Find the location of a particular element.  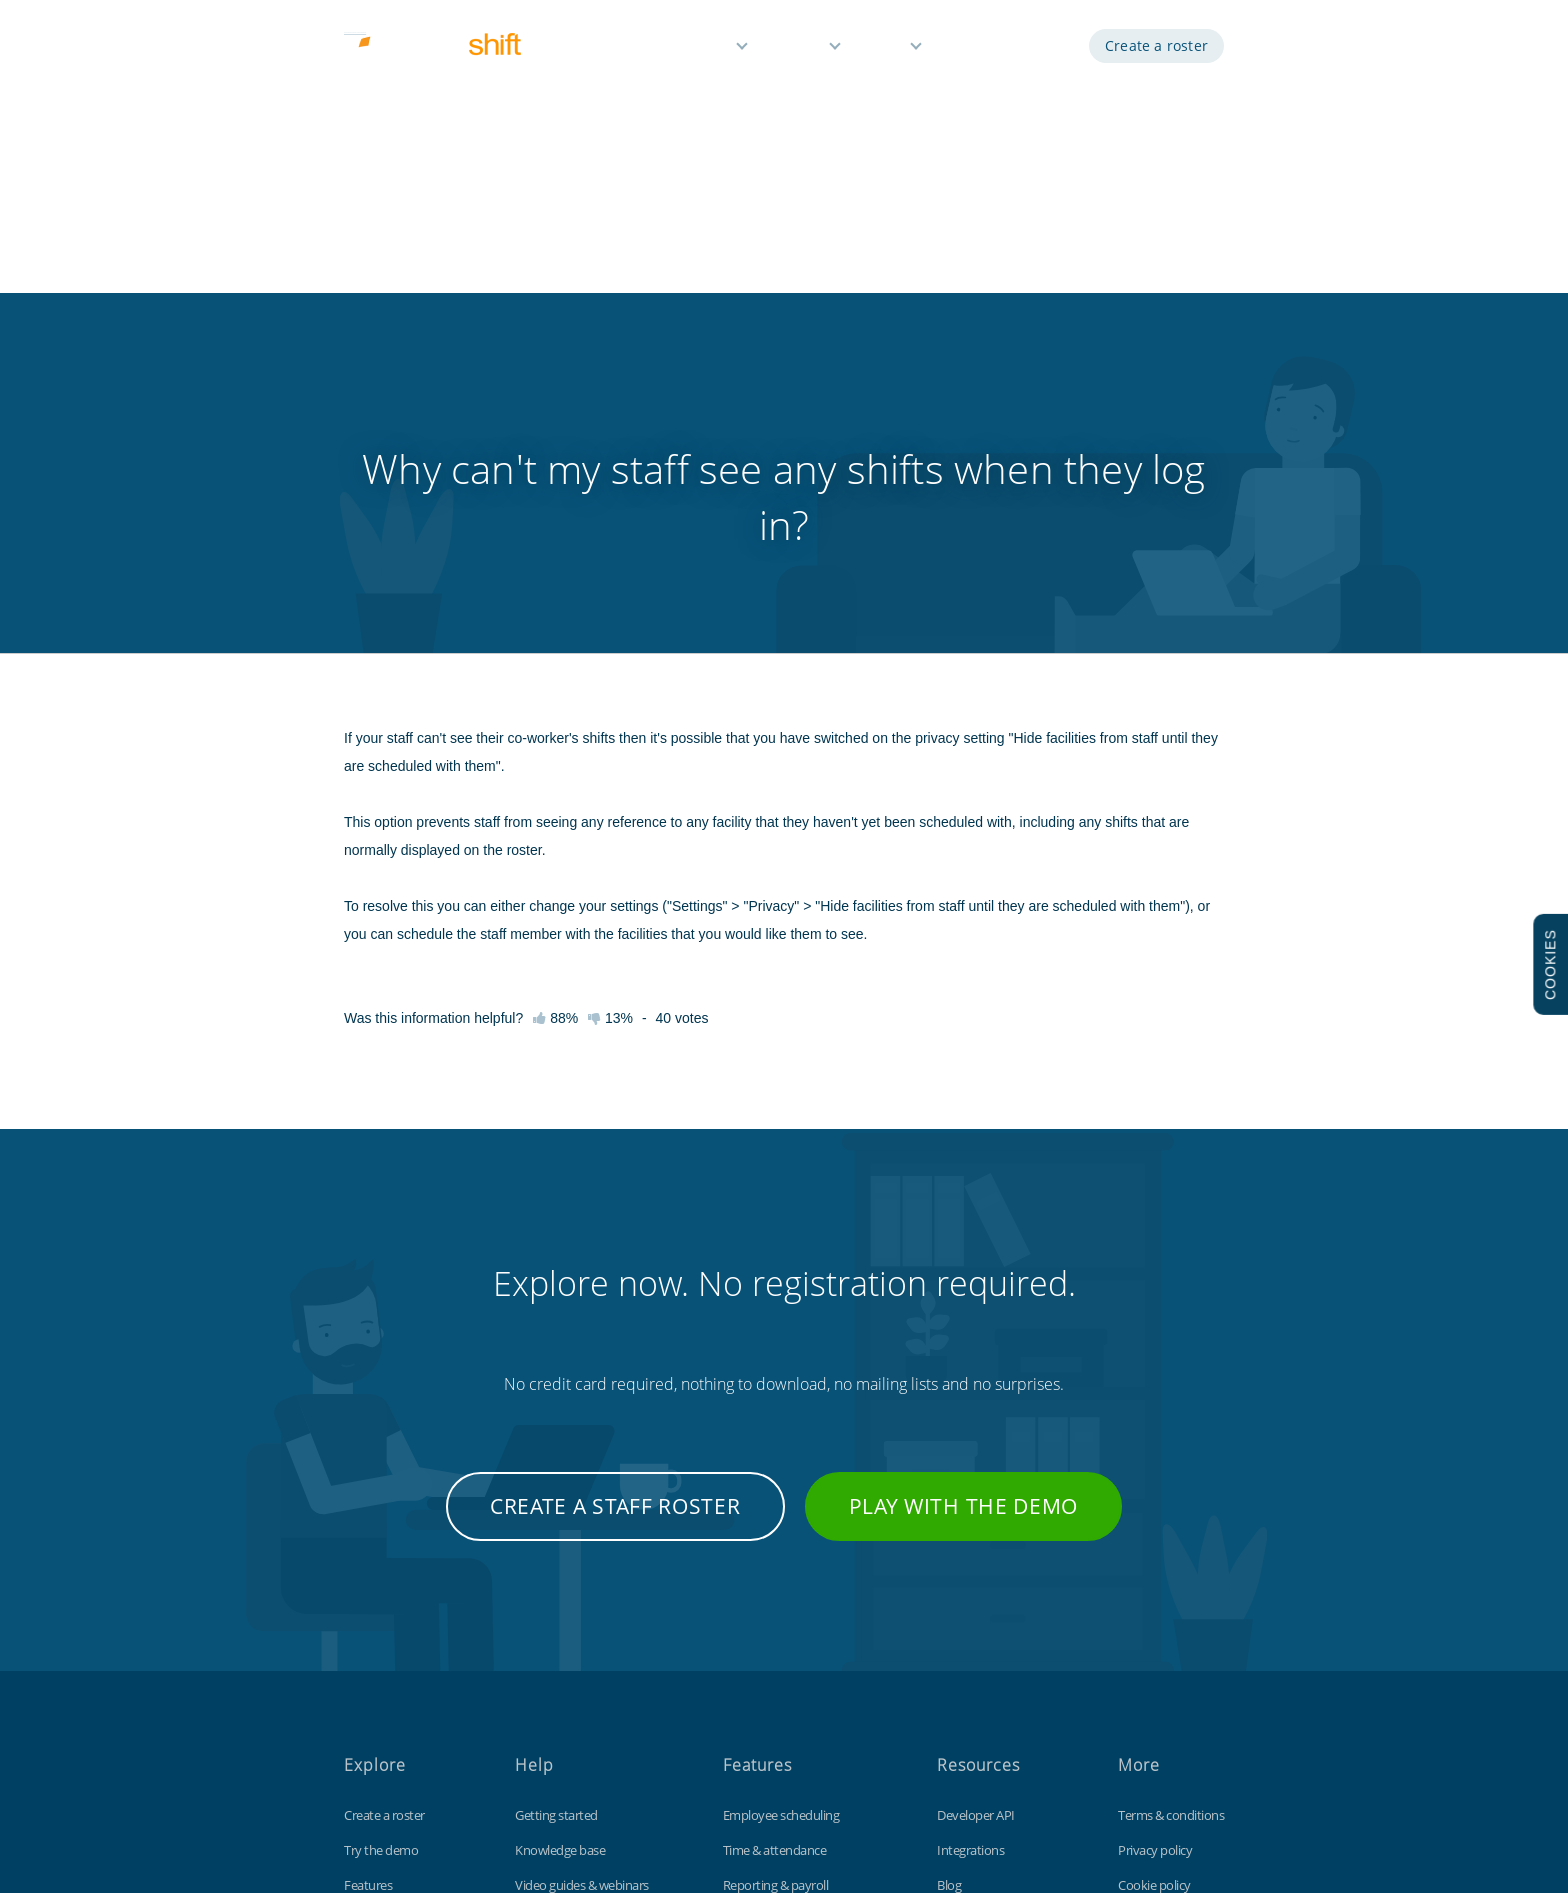

Log in is located at coordinates (1044, 47).